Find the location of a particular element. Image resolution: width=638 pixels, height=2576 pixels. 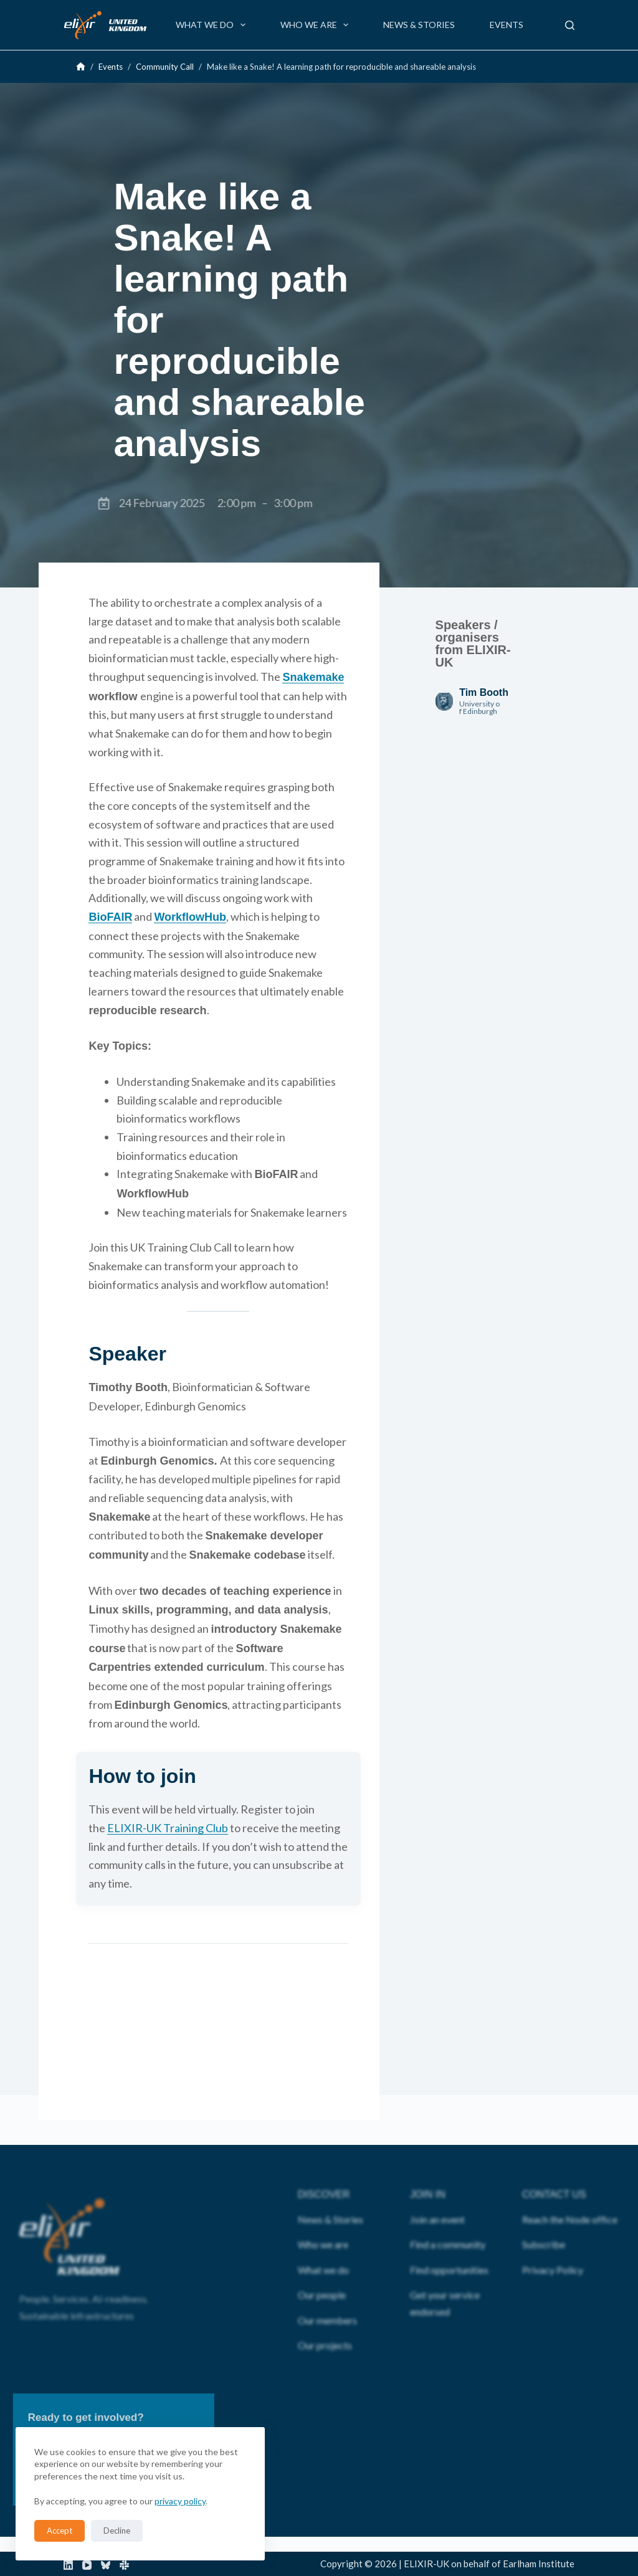

privacy policy is located at coordinates (180, 2501).